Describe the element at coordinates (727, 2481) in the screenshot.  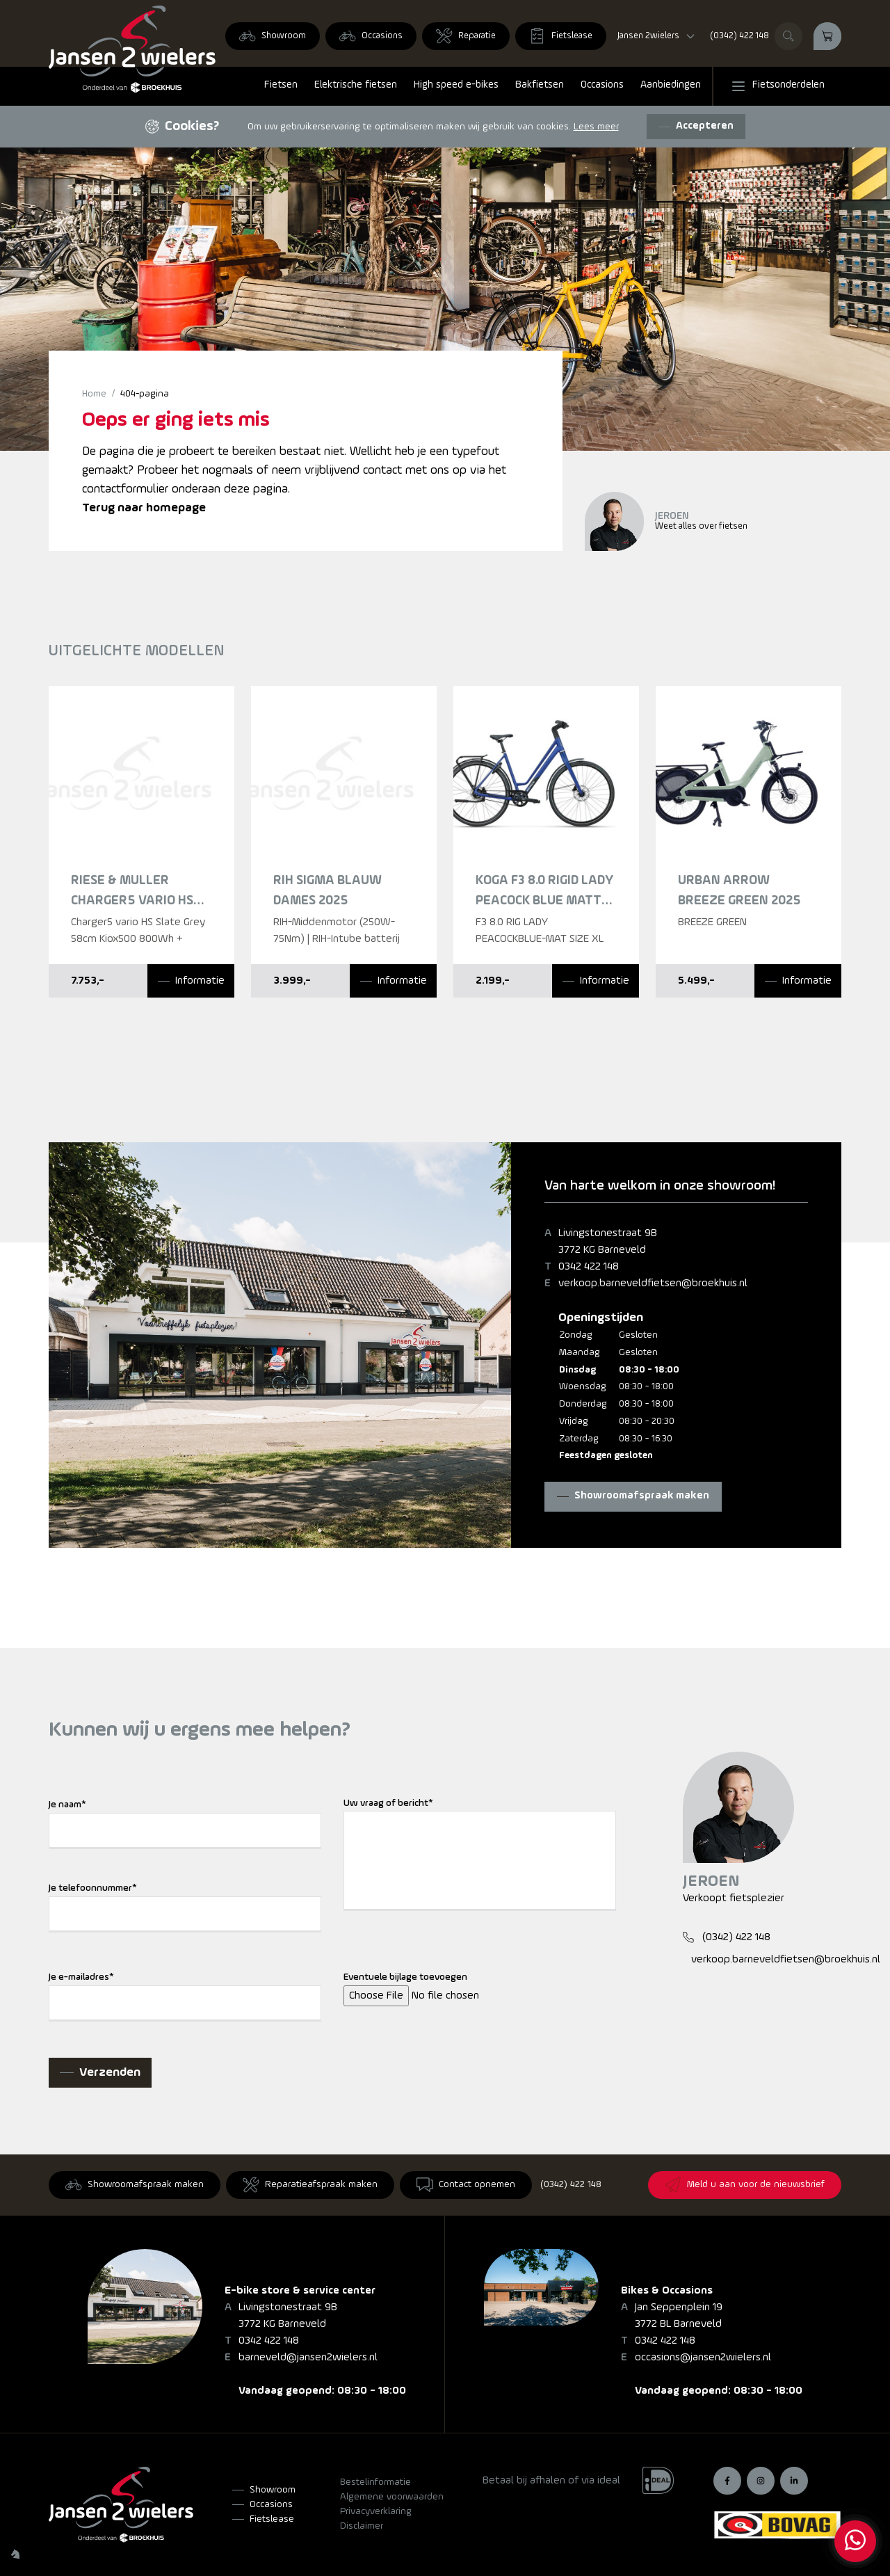
I see `[Facebook]` at that location.